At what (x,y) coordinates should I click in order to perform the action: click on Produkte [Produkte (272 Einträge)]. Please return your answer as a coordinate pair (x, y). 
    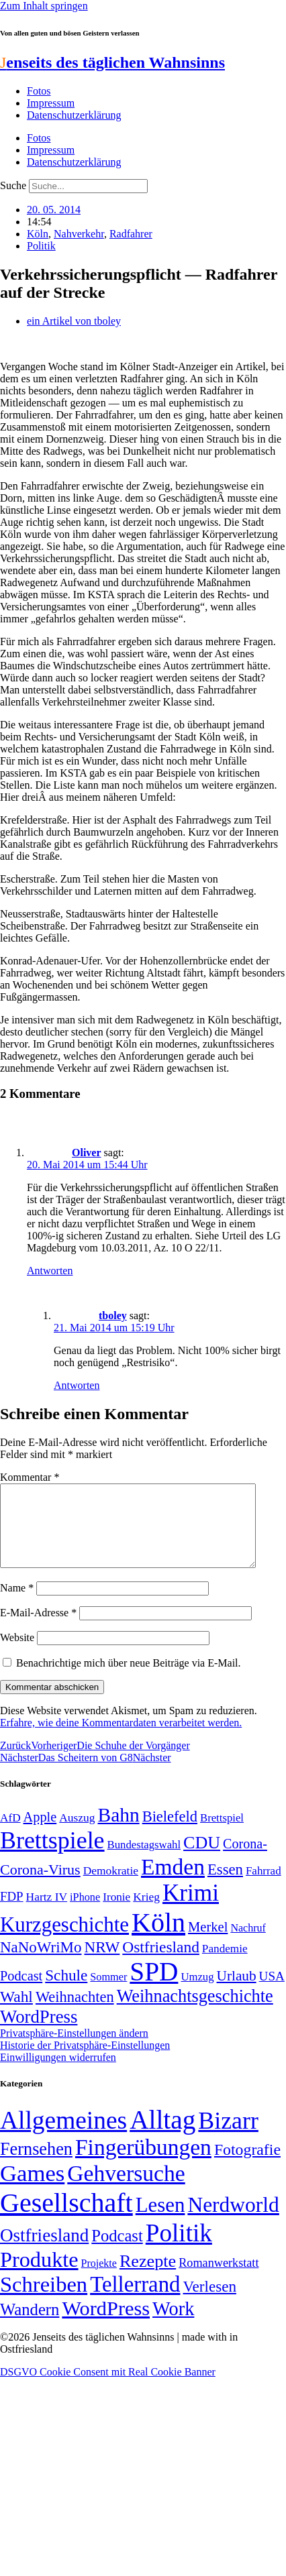
    Looking at the image, I should click on (39, 2275).